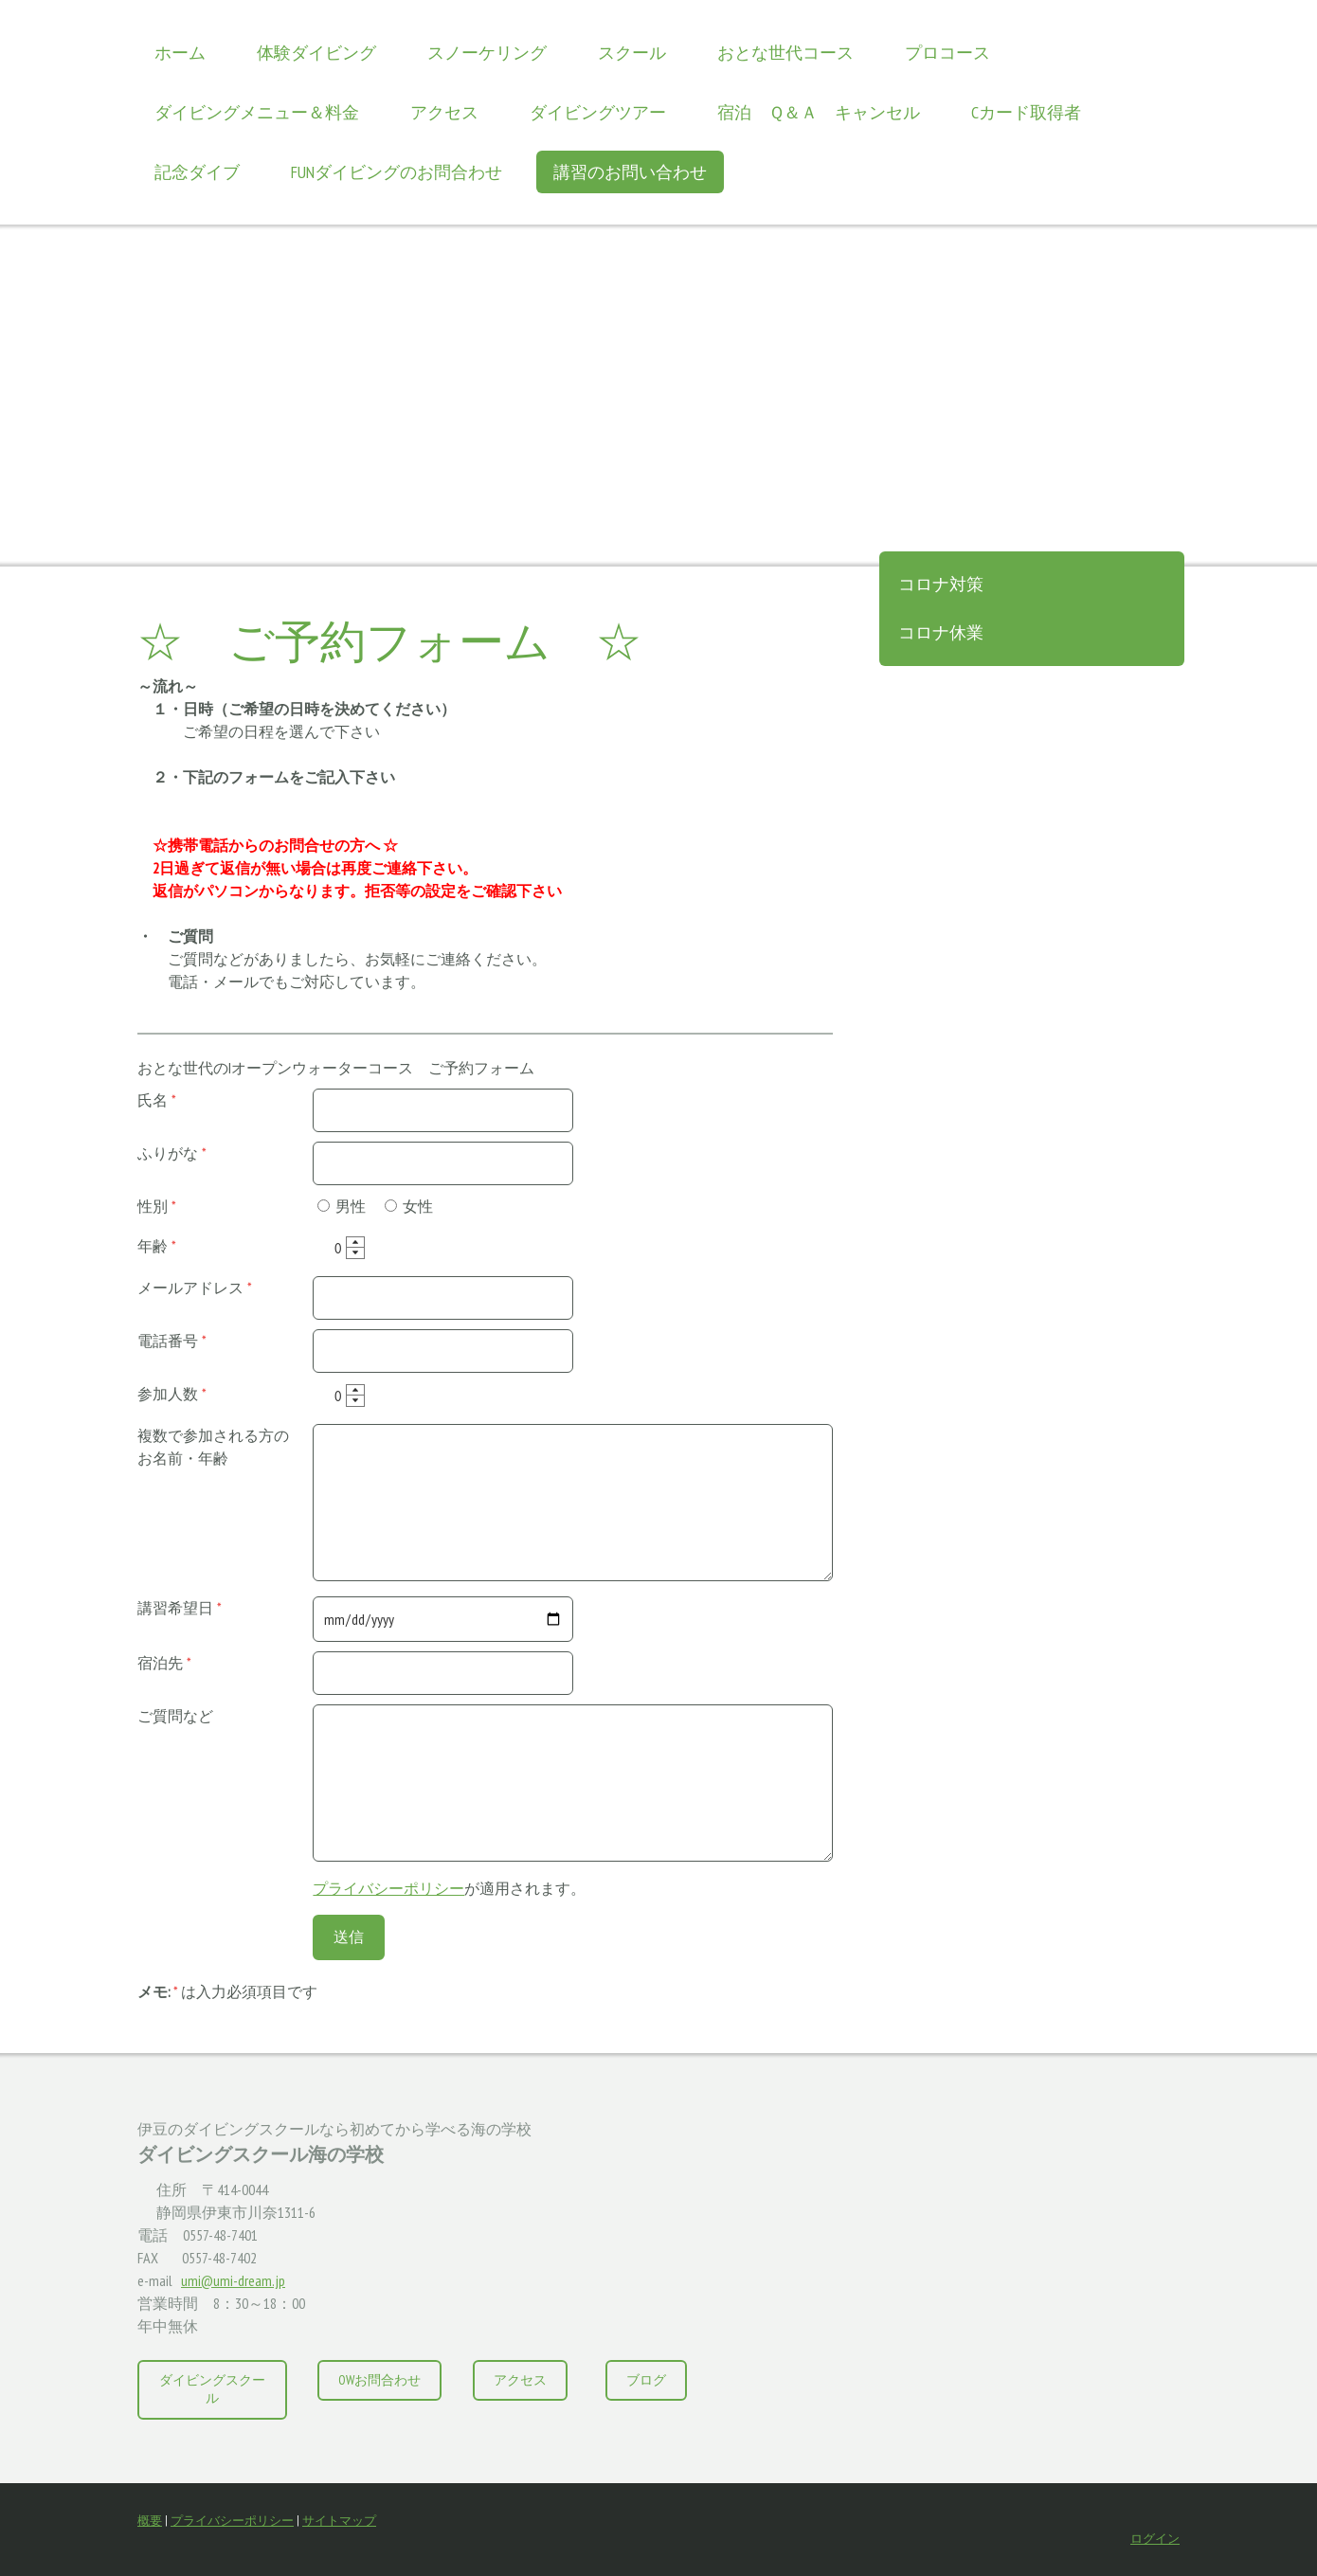  What do you see at coordinates (632, 52) in the screenshot?
I see `スクール` at bounding box center [632, 52].